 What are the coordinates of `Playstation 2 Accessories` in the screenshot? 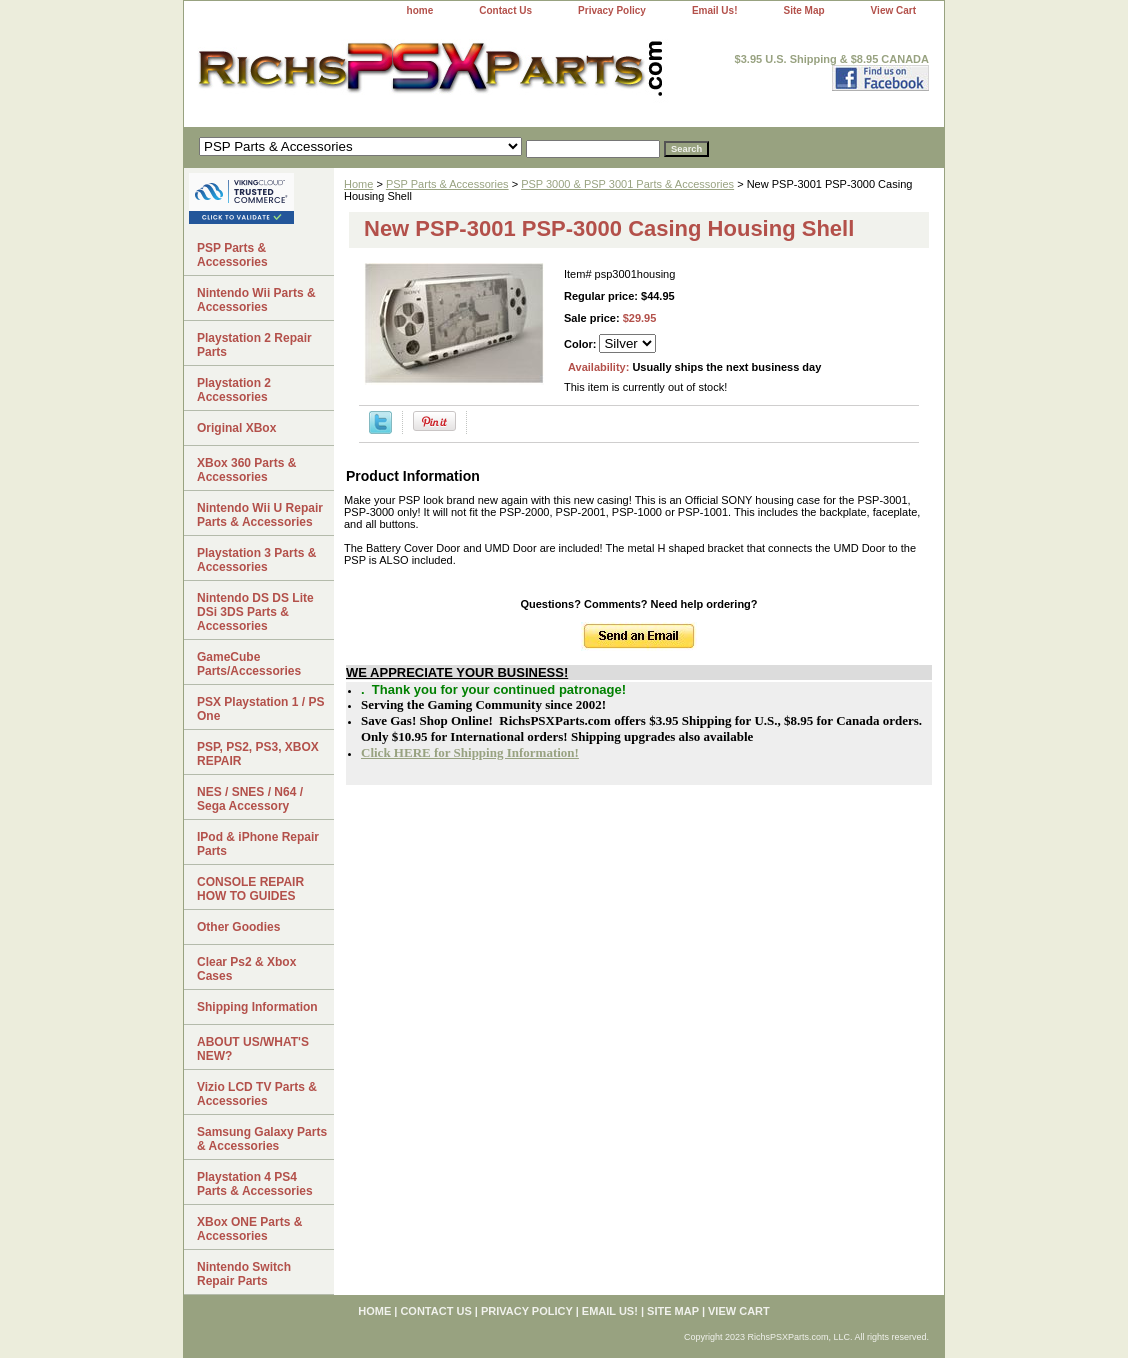 It's located at (234, 390).